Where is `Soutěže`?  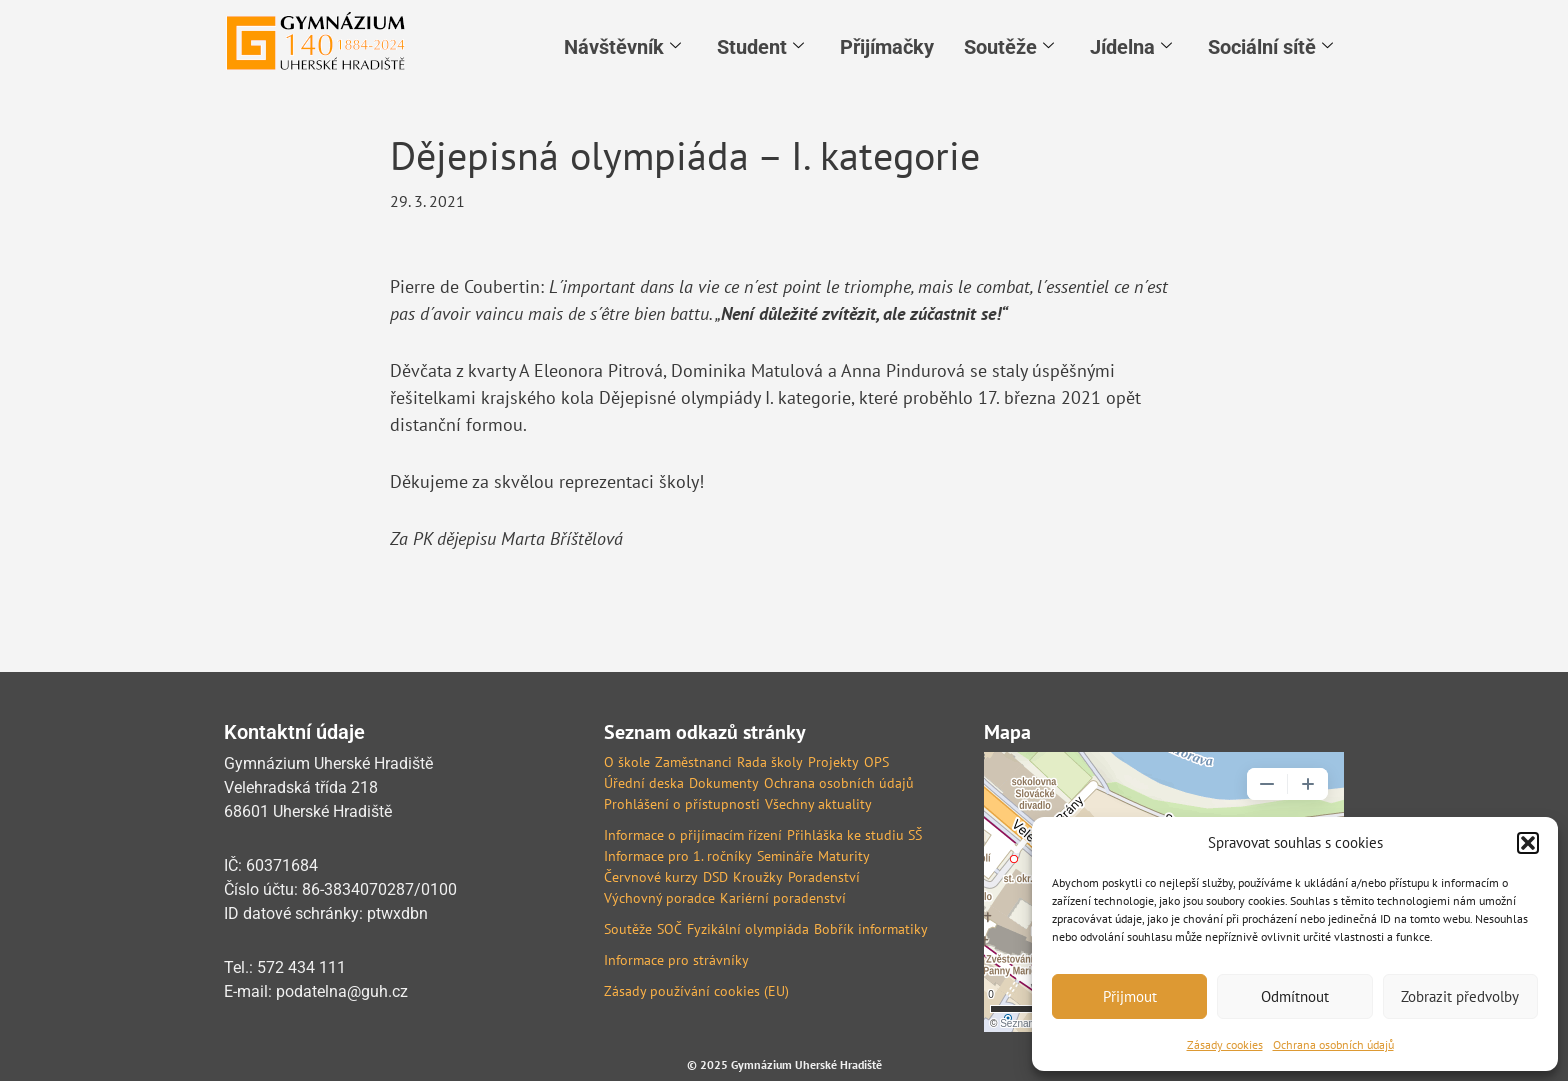
Soutěže is located at coordinates (1009, 47).